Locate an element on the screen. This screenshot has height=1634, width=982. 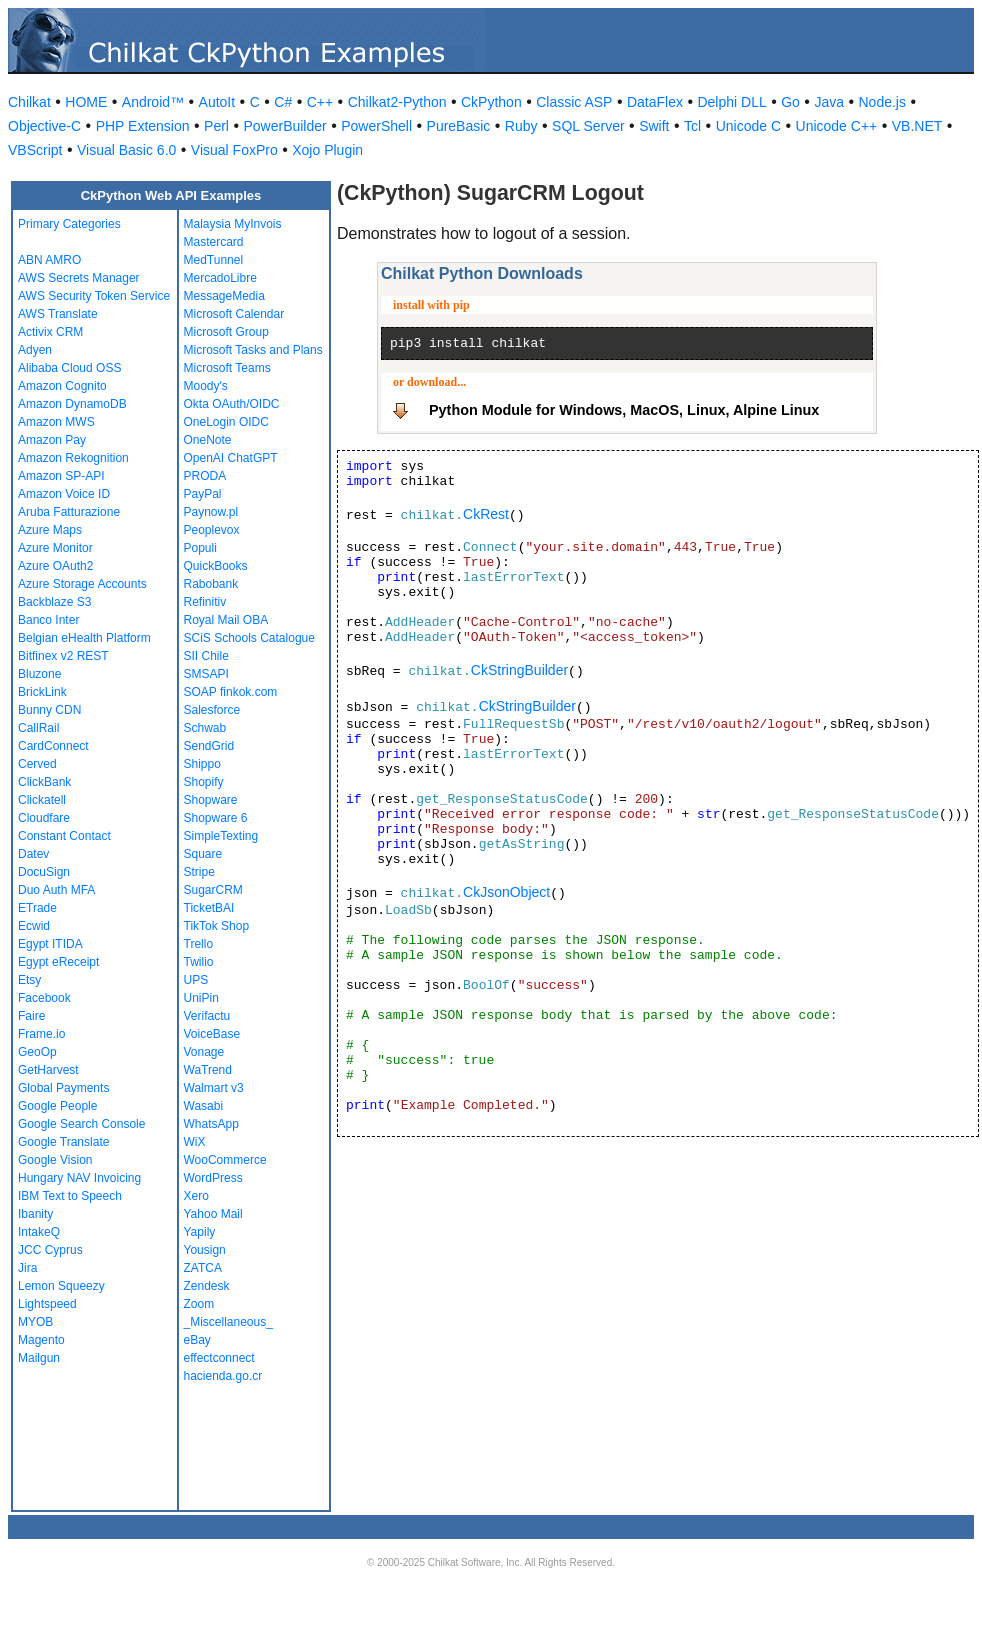
BrickLink is located at coordinates (42, 692).